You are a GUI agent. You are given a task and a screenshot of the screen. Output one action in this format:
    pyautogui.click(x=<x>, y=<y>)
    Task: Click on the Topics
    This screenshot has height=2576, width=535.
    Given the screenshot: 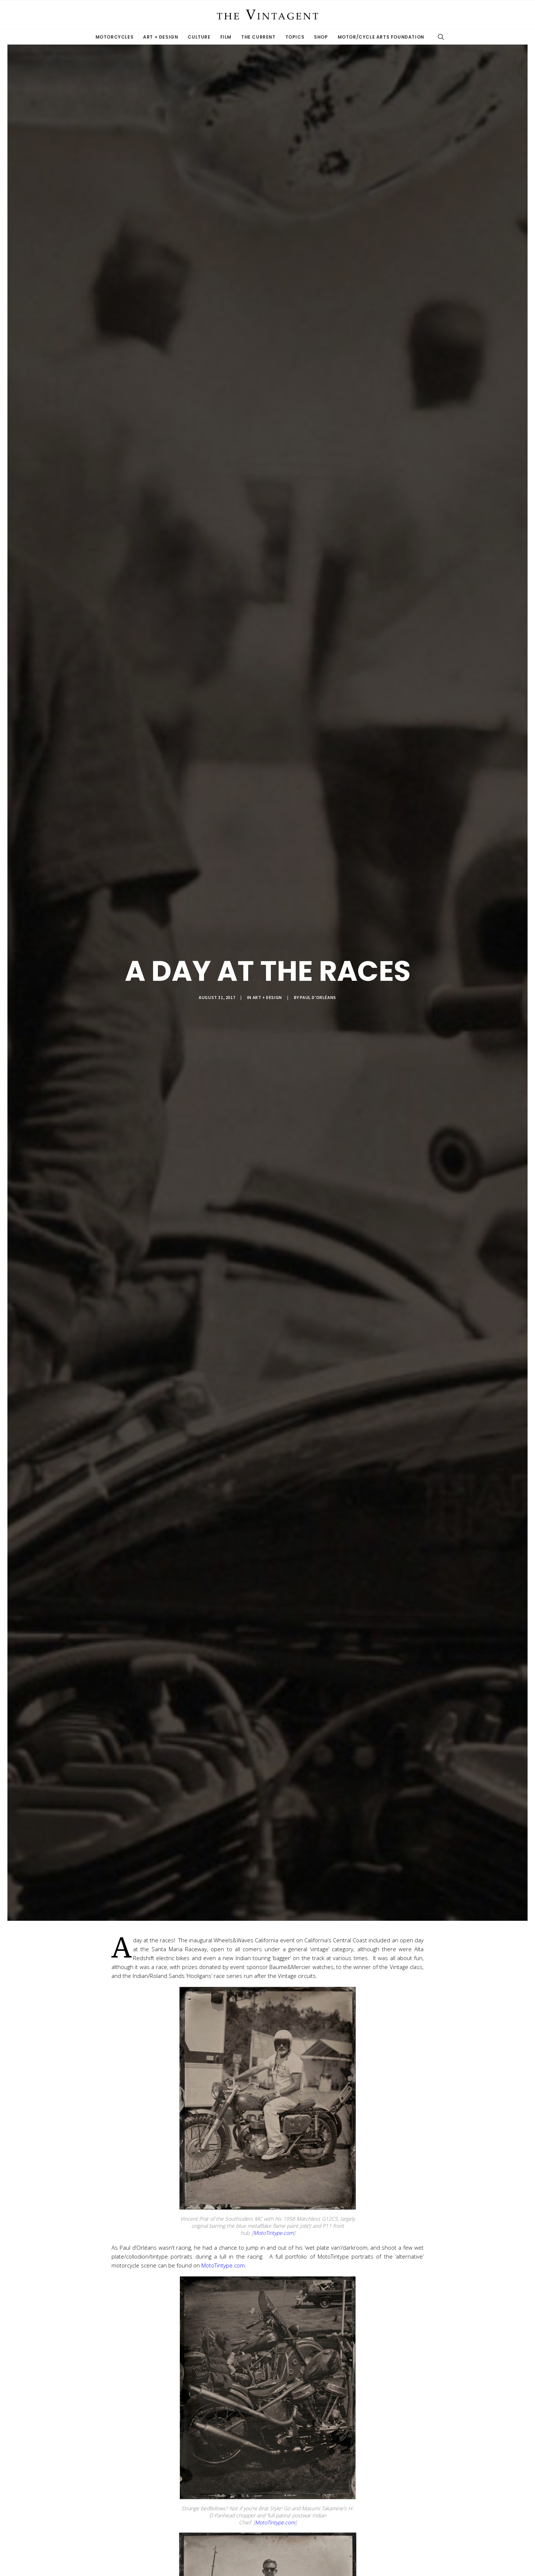 What is the action you would take?
    pyautogui.click(x=295, y=37)
    